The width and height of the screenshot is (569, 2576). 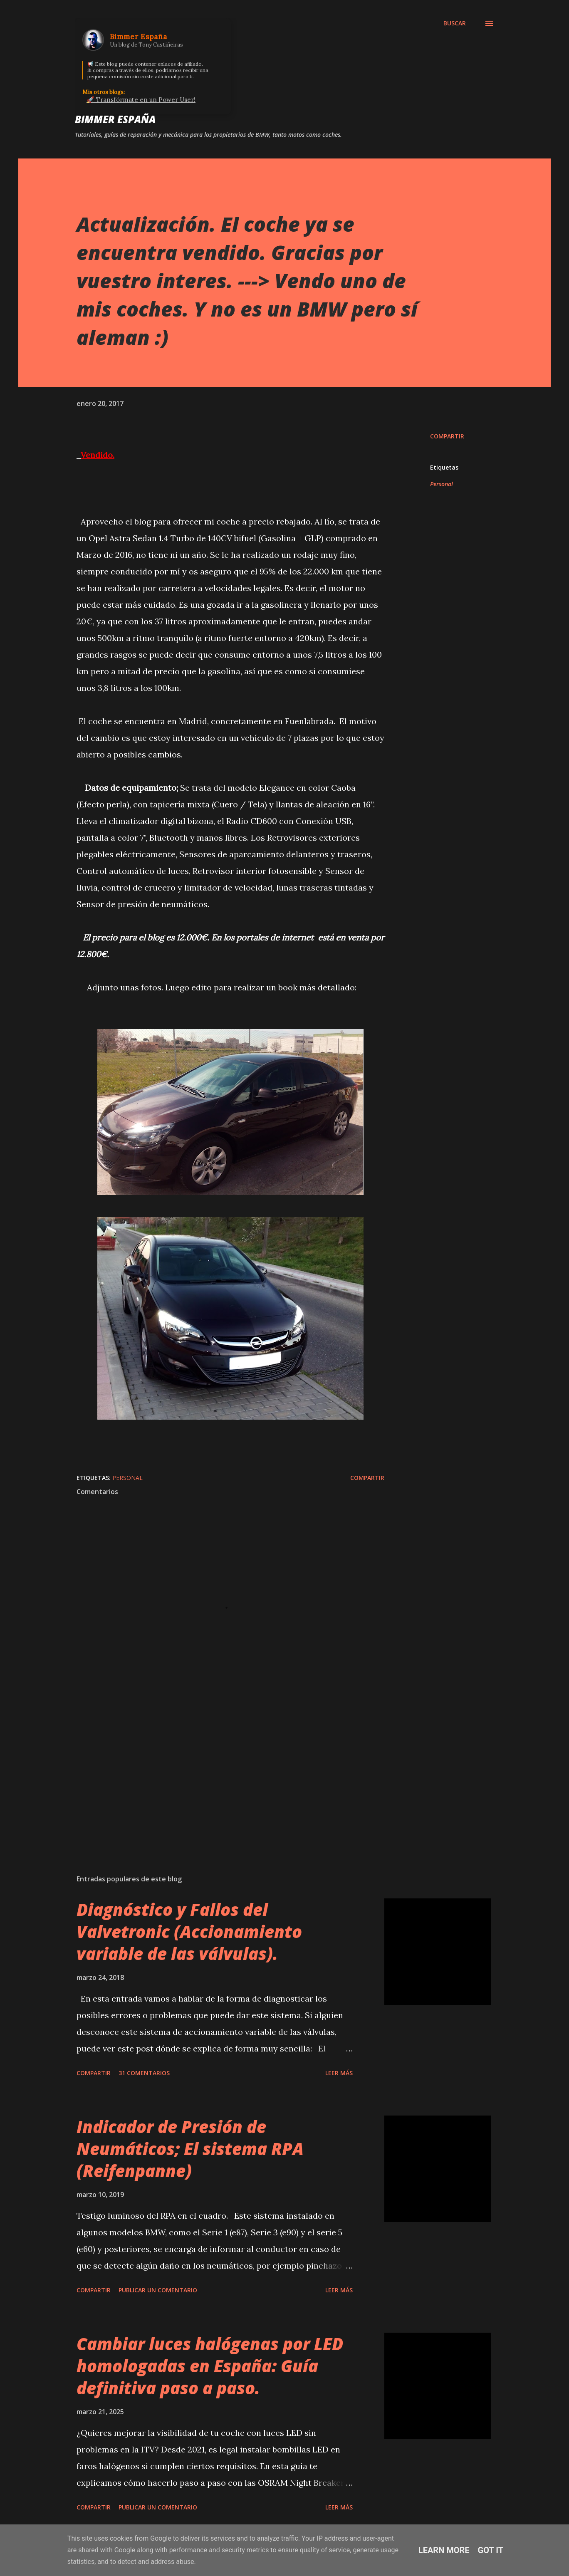 I want to click on Leer más, so click(x=339, y=2073).